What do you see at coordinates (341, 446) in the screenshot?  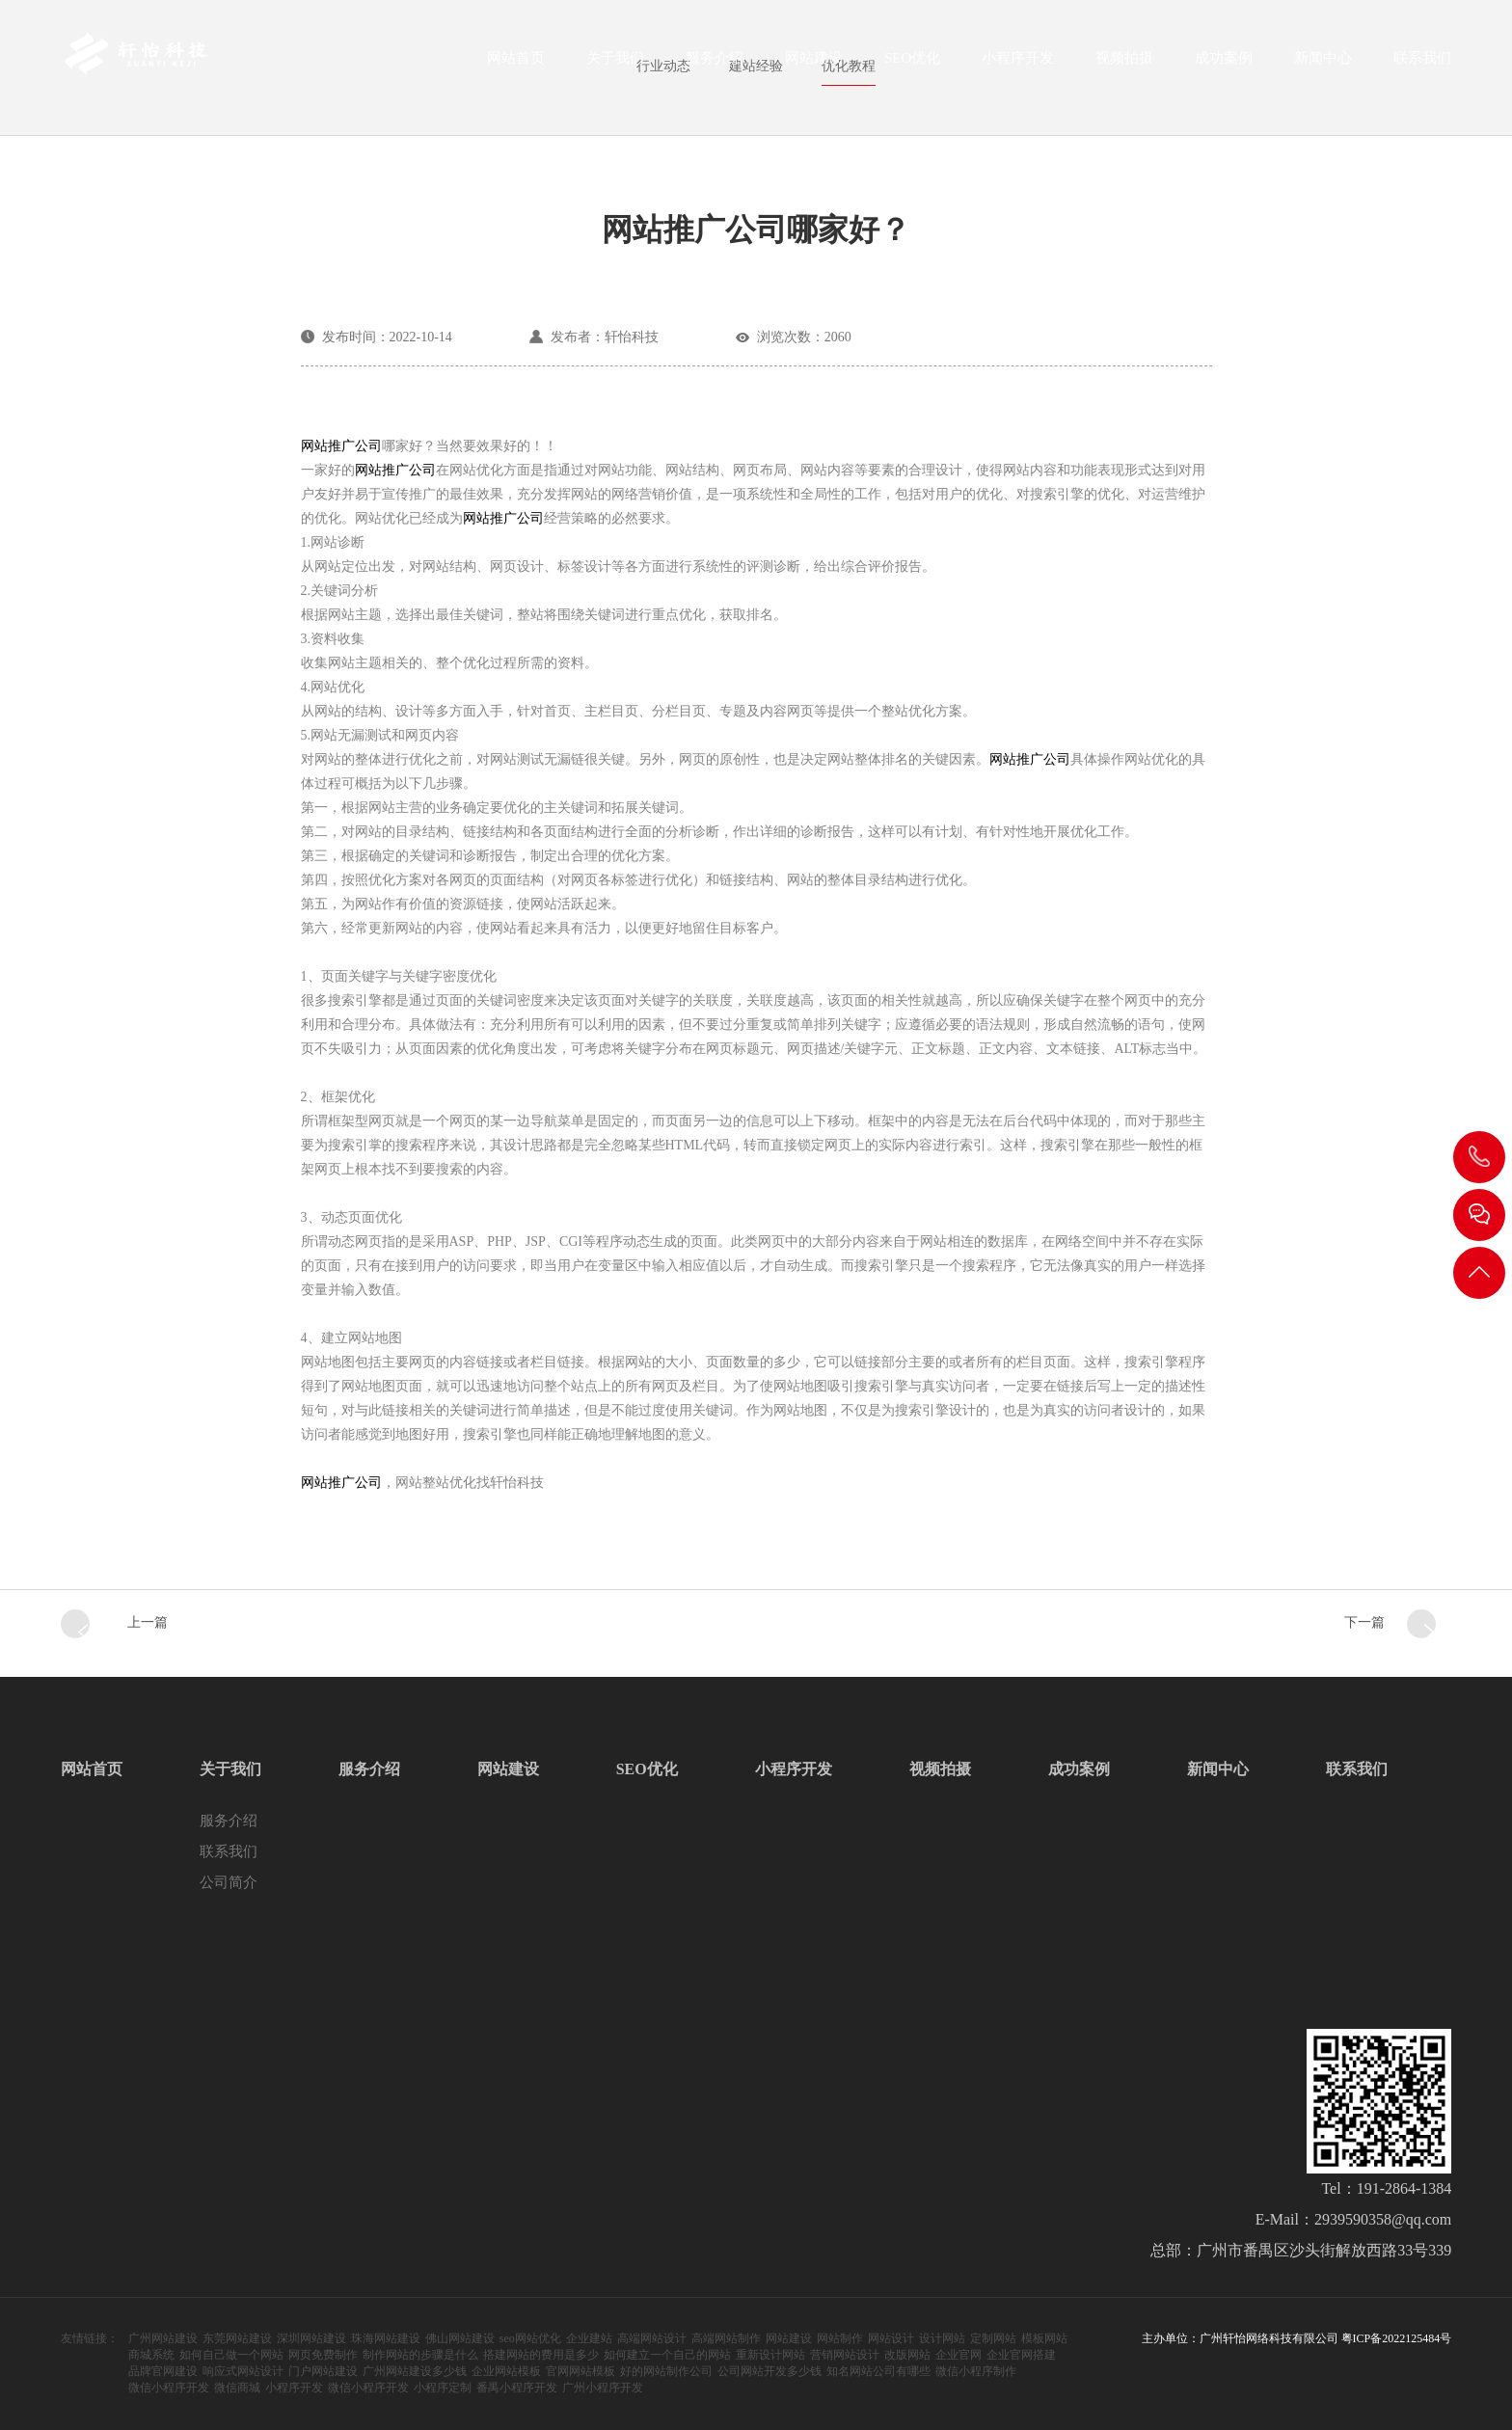 I see `网站推广公司` at bounding box center [341, 446].